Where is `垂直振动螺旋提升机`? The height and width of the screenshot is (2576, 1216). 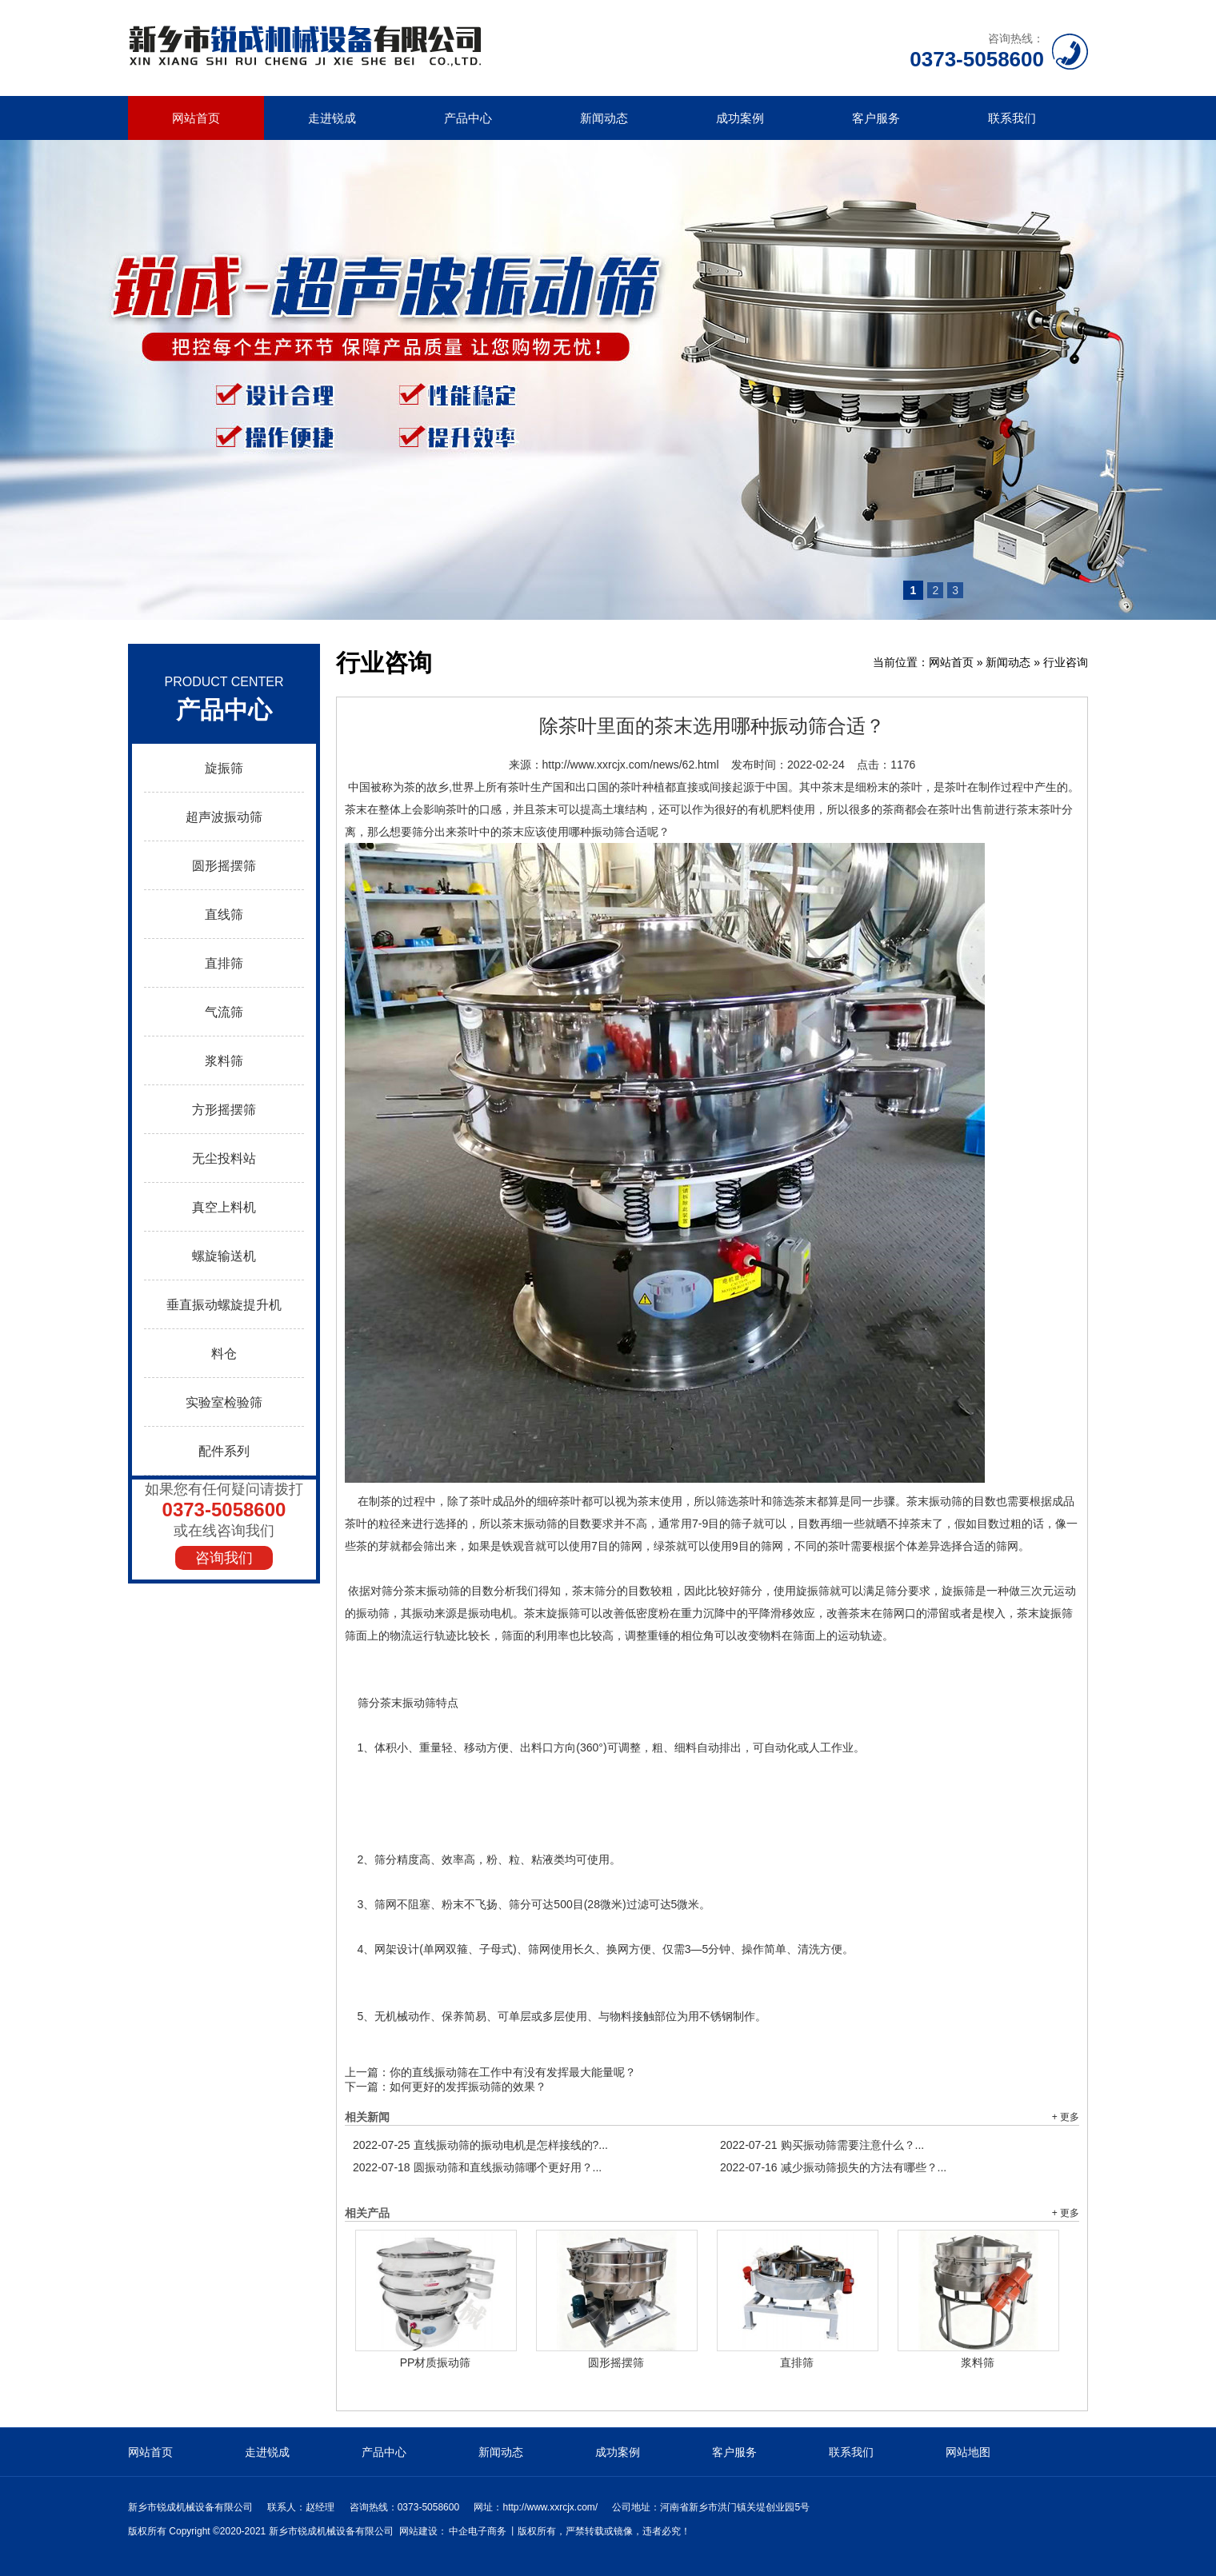 垂直振动螺旋提升机 is located at coordinates (224, 1305).